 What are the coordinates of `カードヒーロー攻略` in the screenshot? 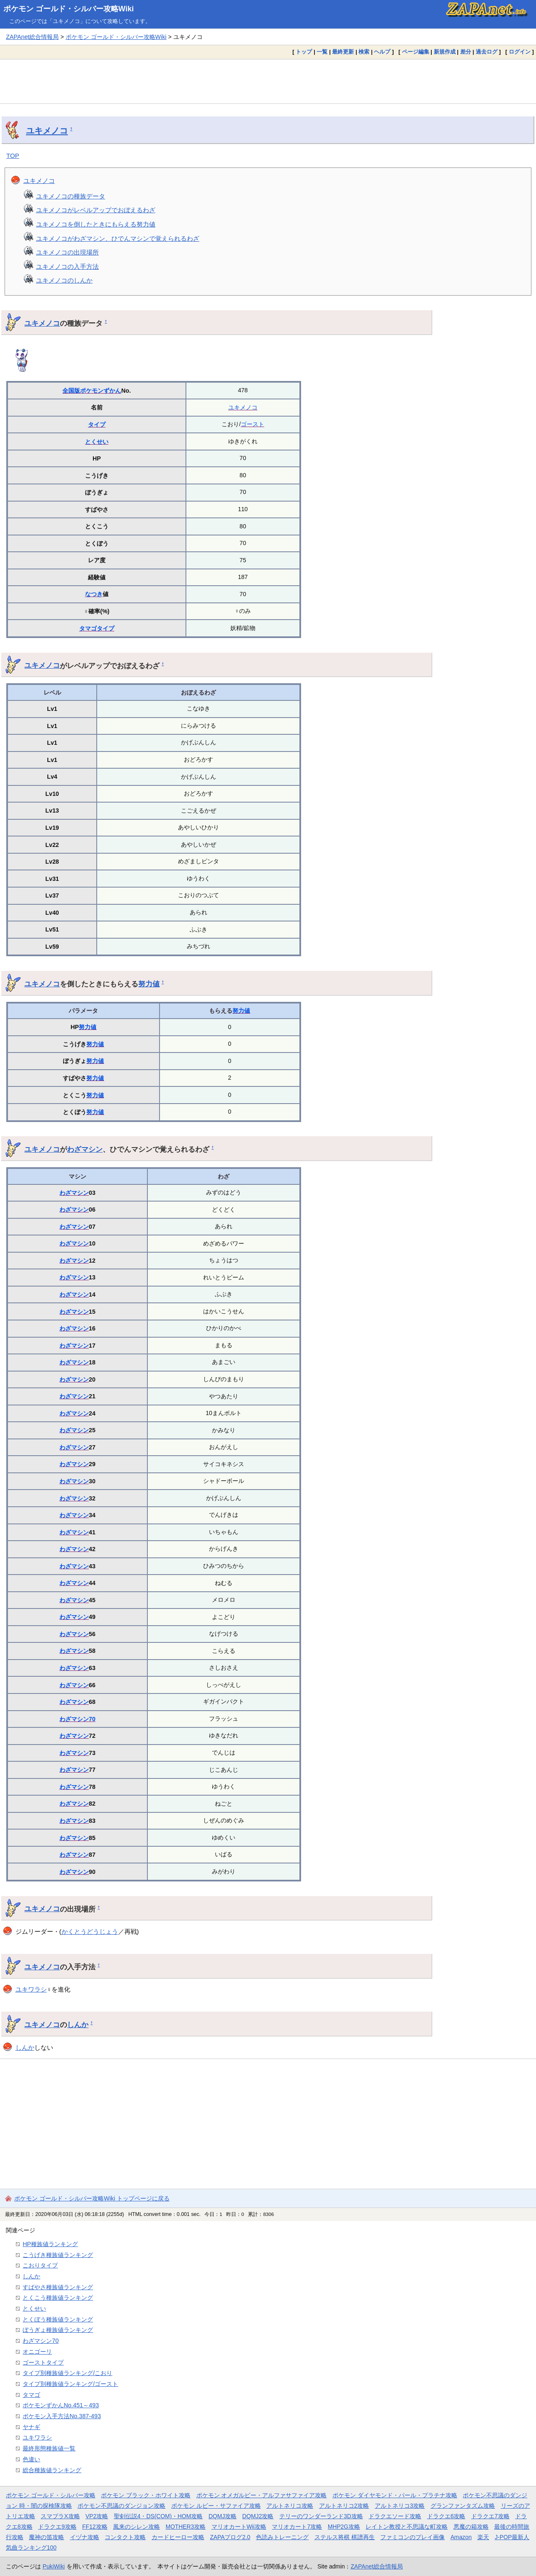 It's located at (178, 2537).